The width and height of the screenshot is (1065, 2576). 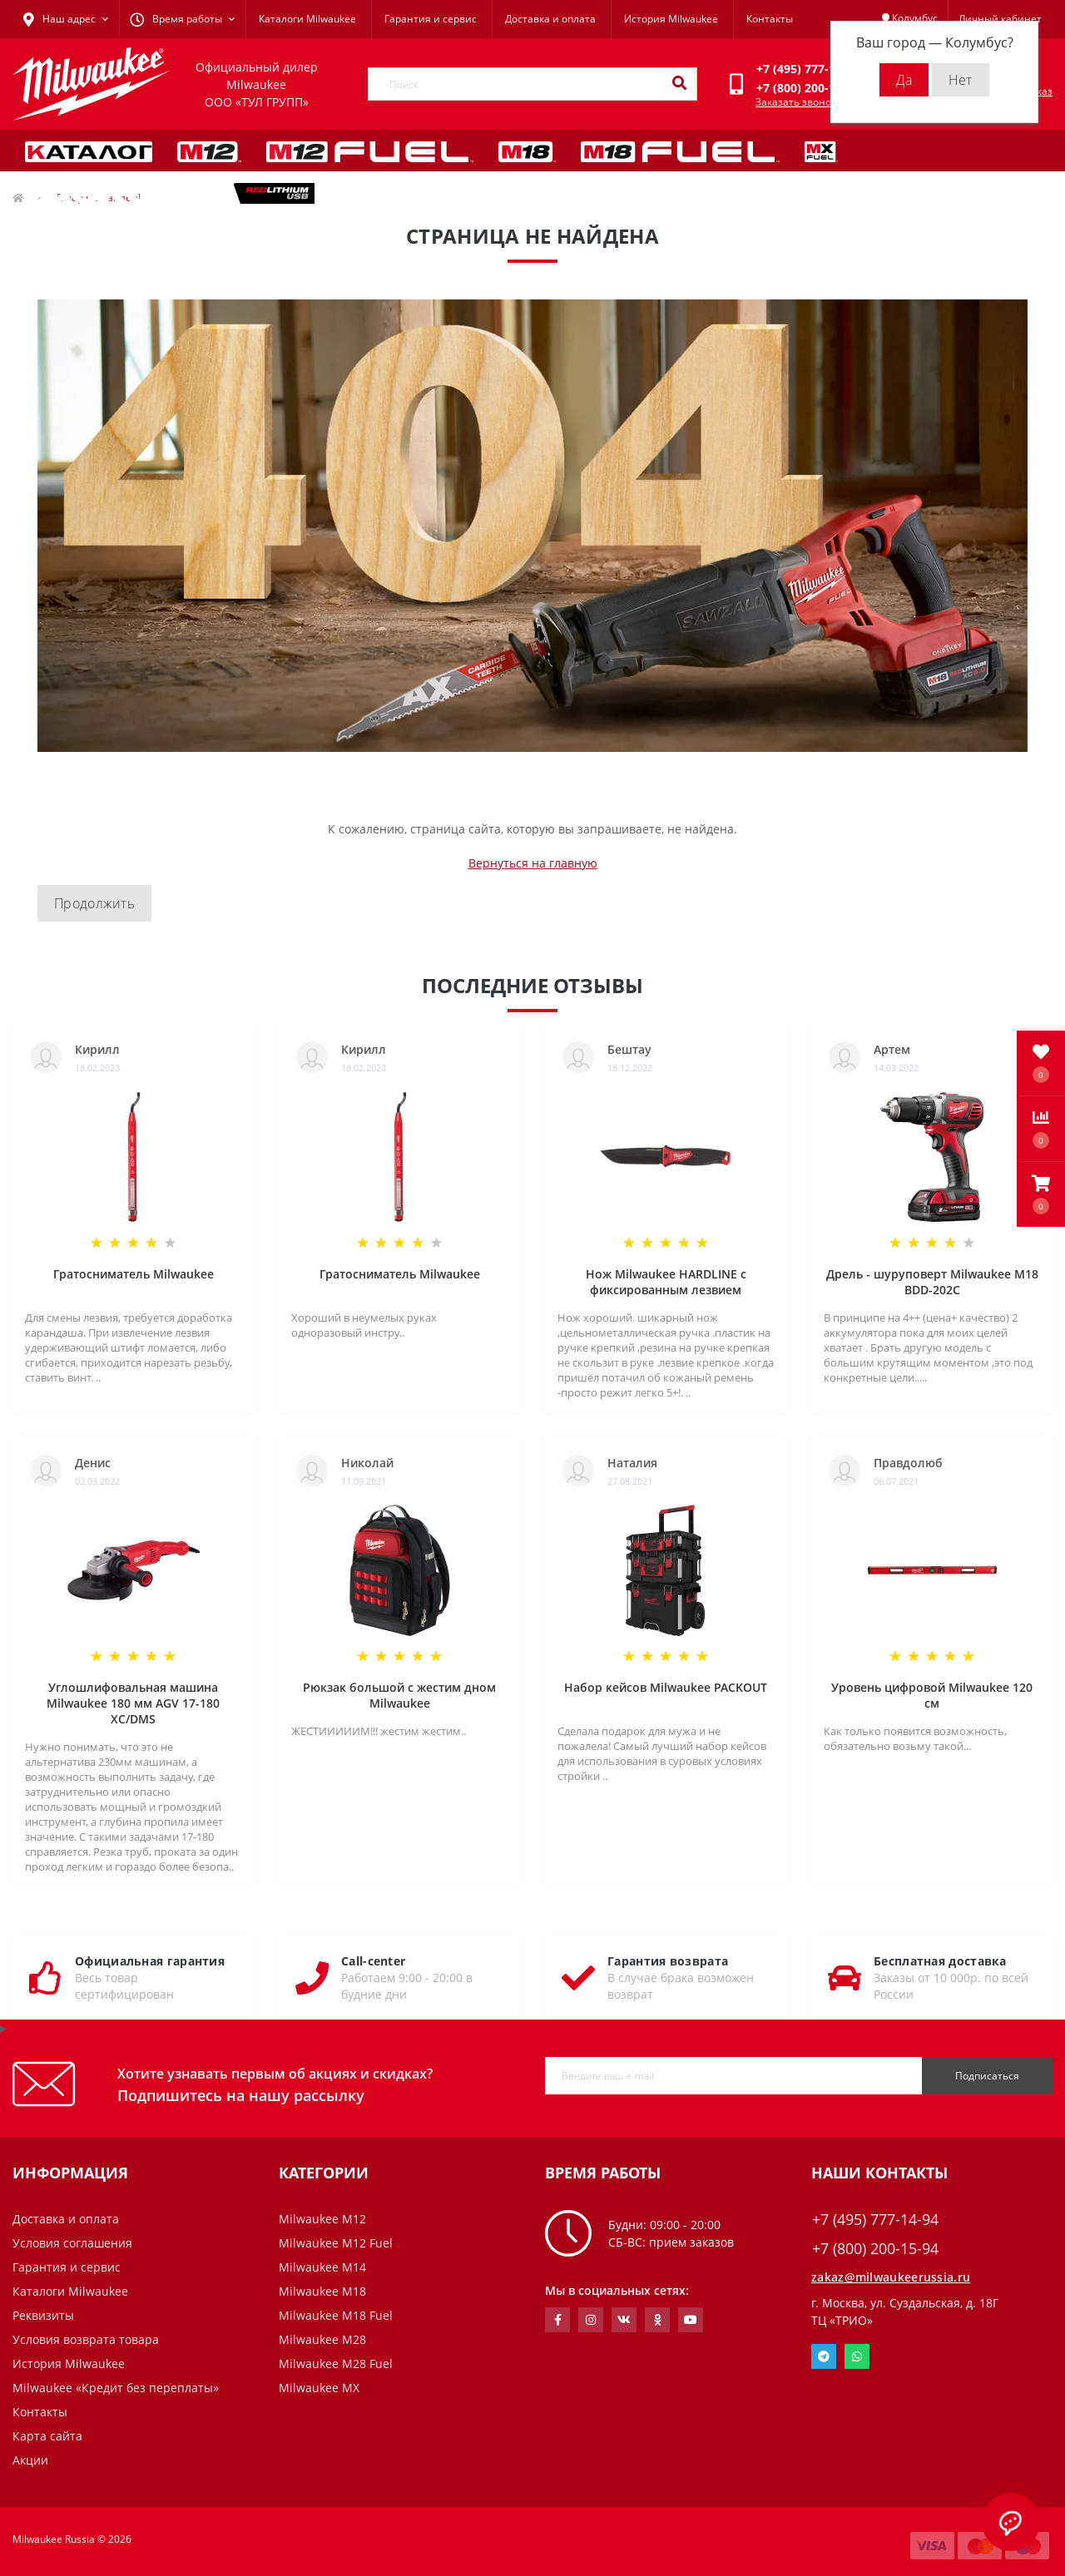 I want to click on Карта сайта, so click(x=47, y=2436).